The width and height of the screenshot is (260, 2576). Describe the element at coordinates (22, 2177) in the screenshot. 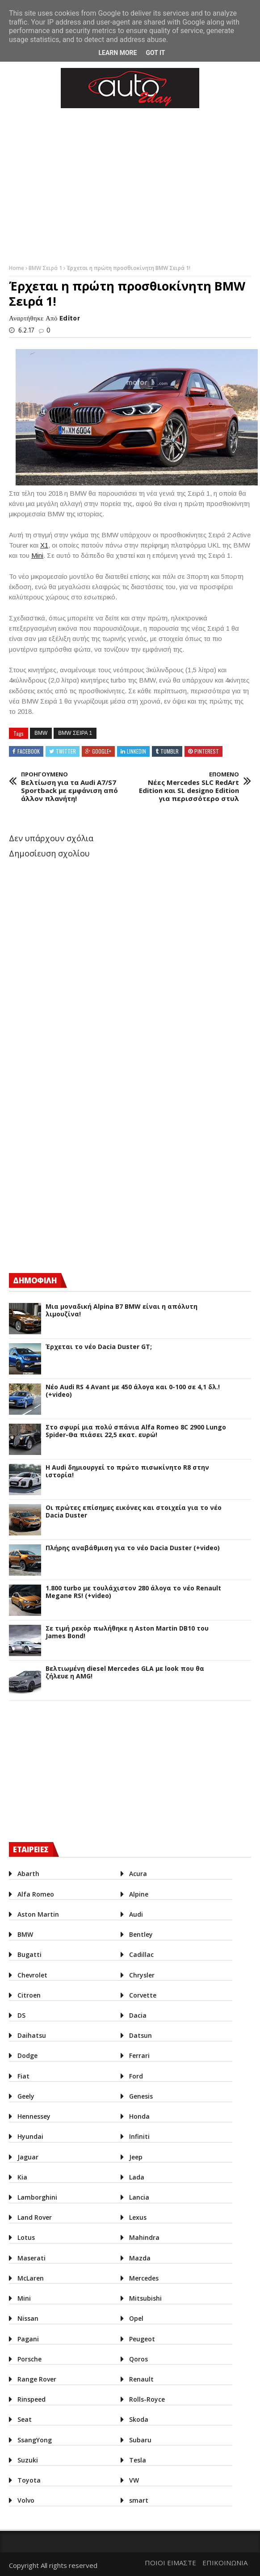

I see `Kia` at that location.